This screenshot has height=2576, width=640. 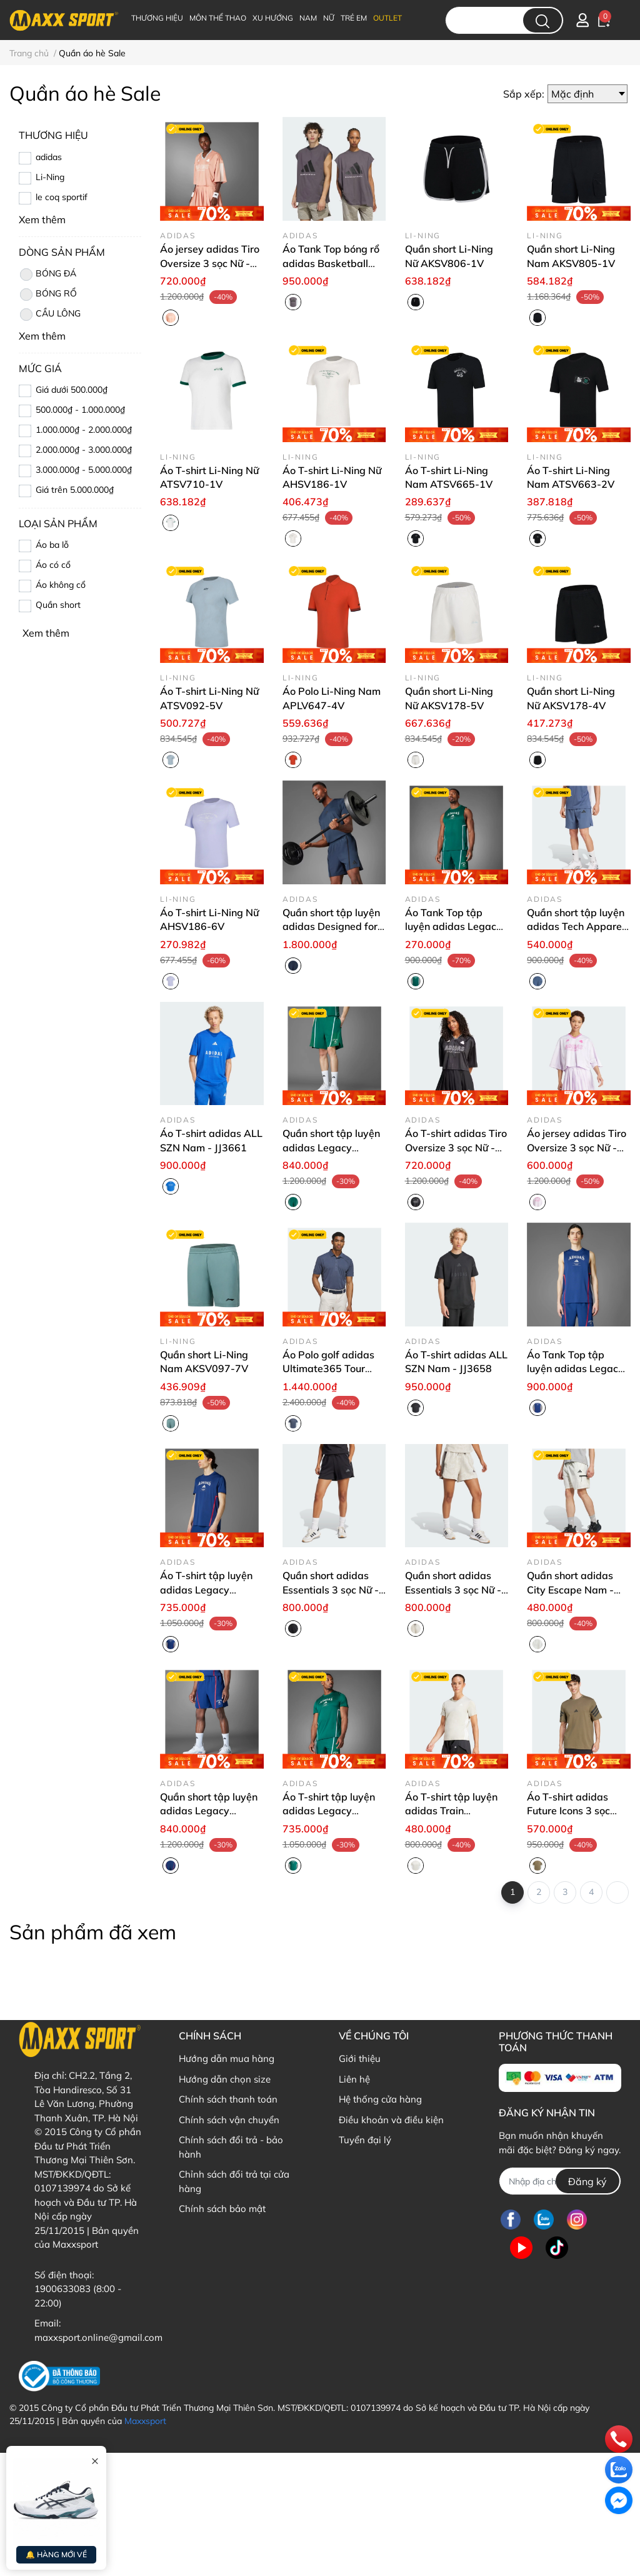 What do you see at coordinates (330, 1589) in the screenshot?
I see `Quần short adidas Essentials 3 sọc Nữ - JG6224` at bounding box center [330, 1589].